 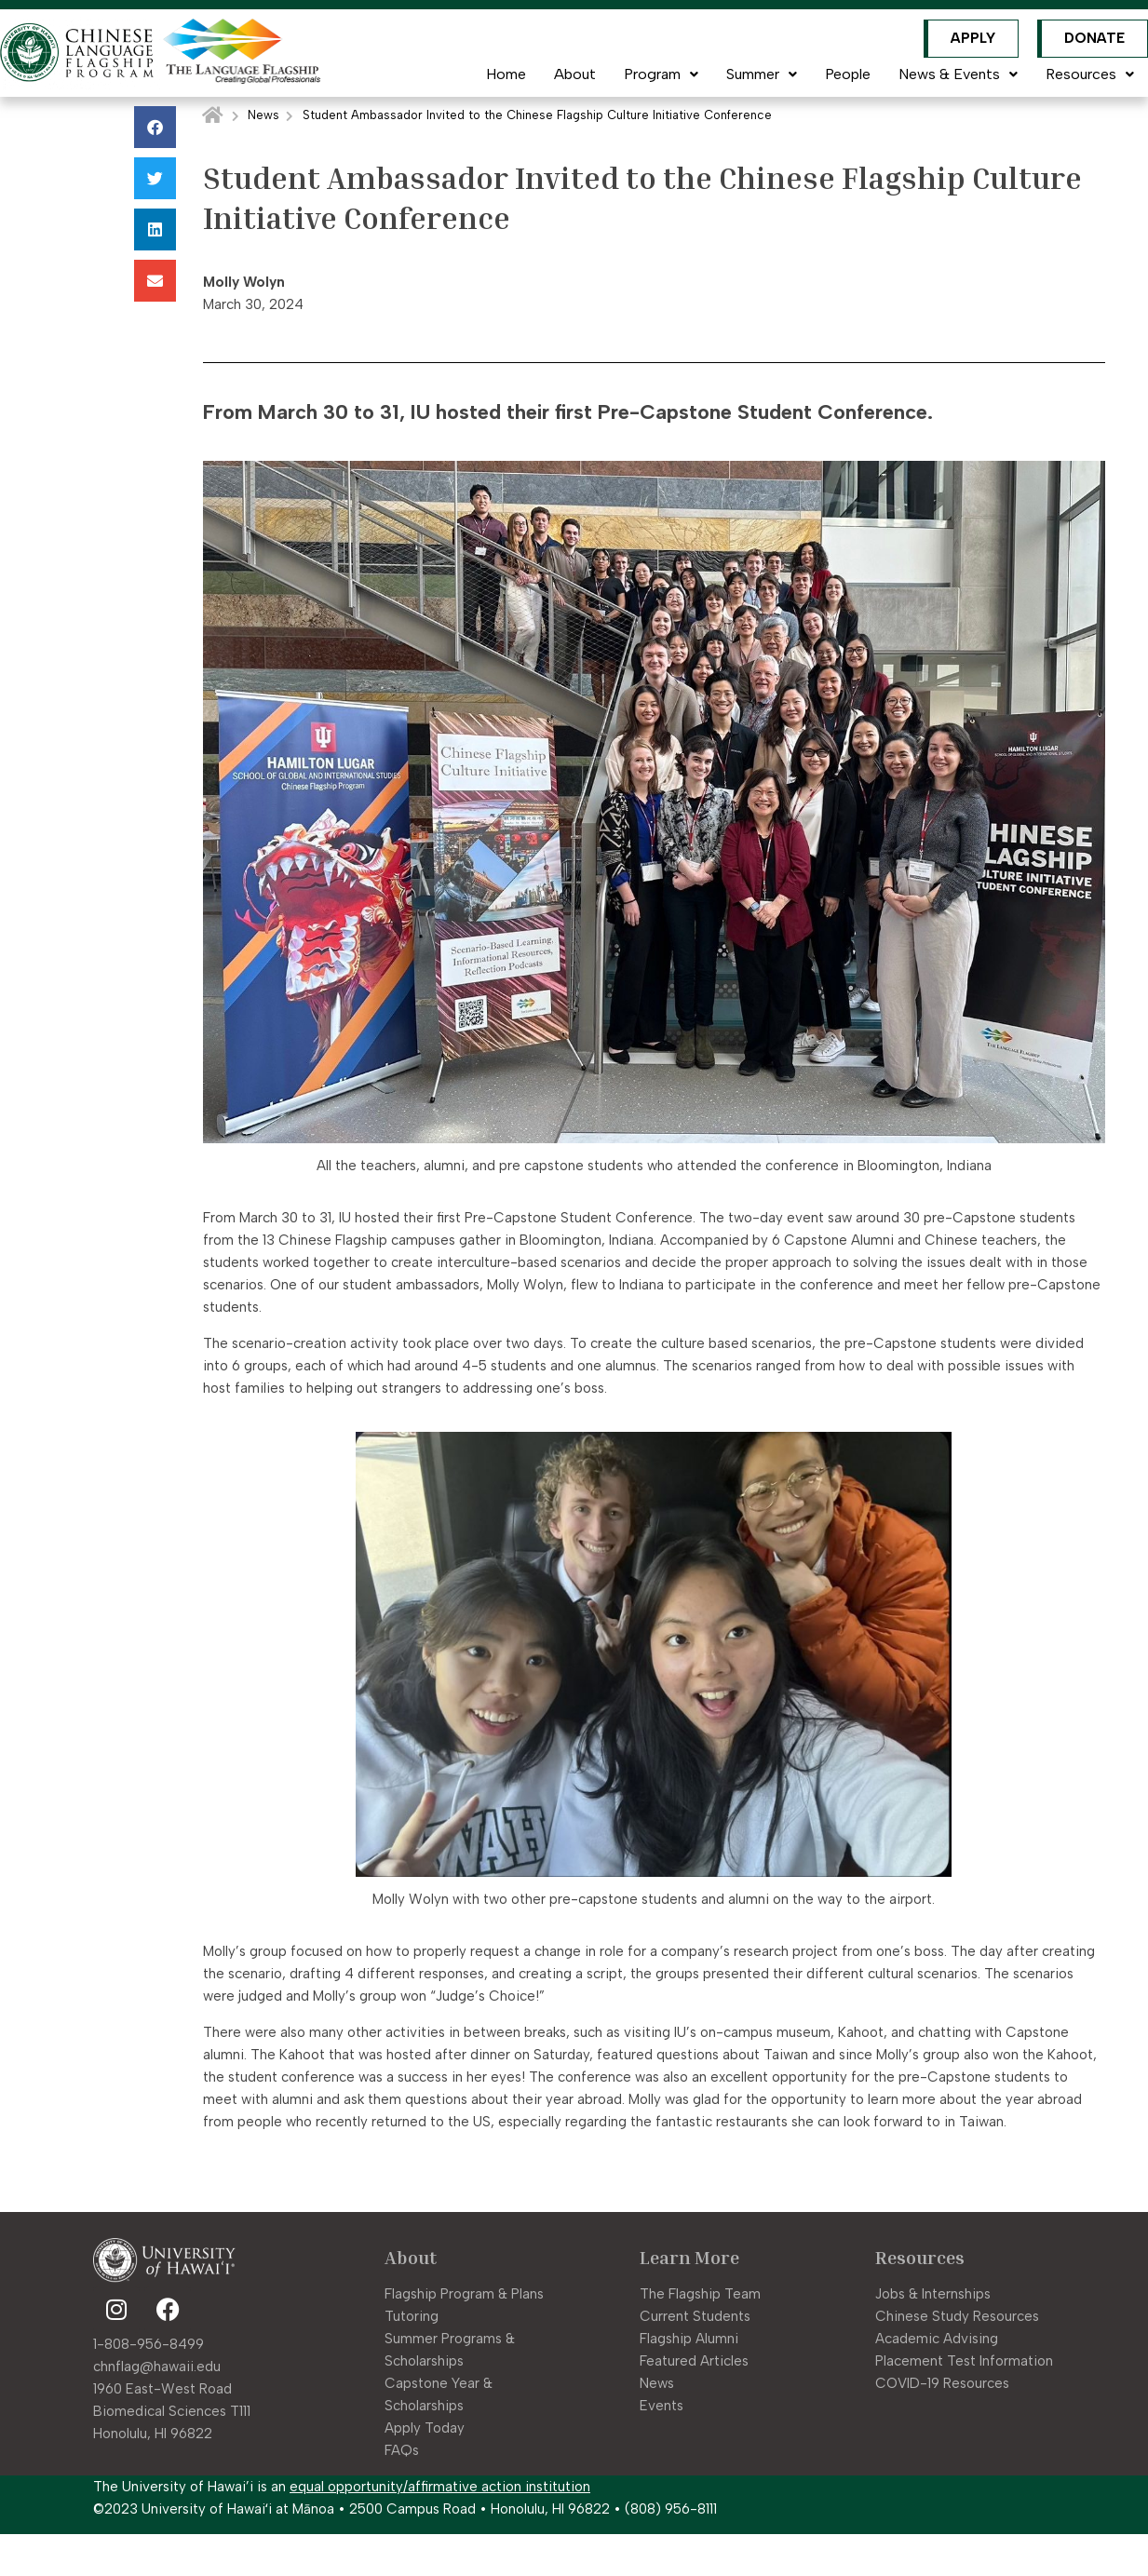 What do you see at coordinates (402, 2450) in the screenshot?
I see `FAQs` at bounding box center [402, 2450].